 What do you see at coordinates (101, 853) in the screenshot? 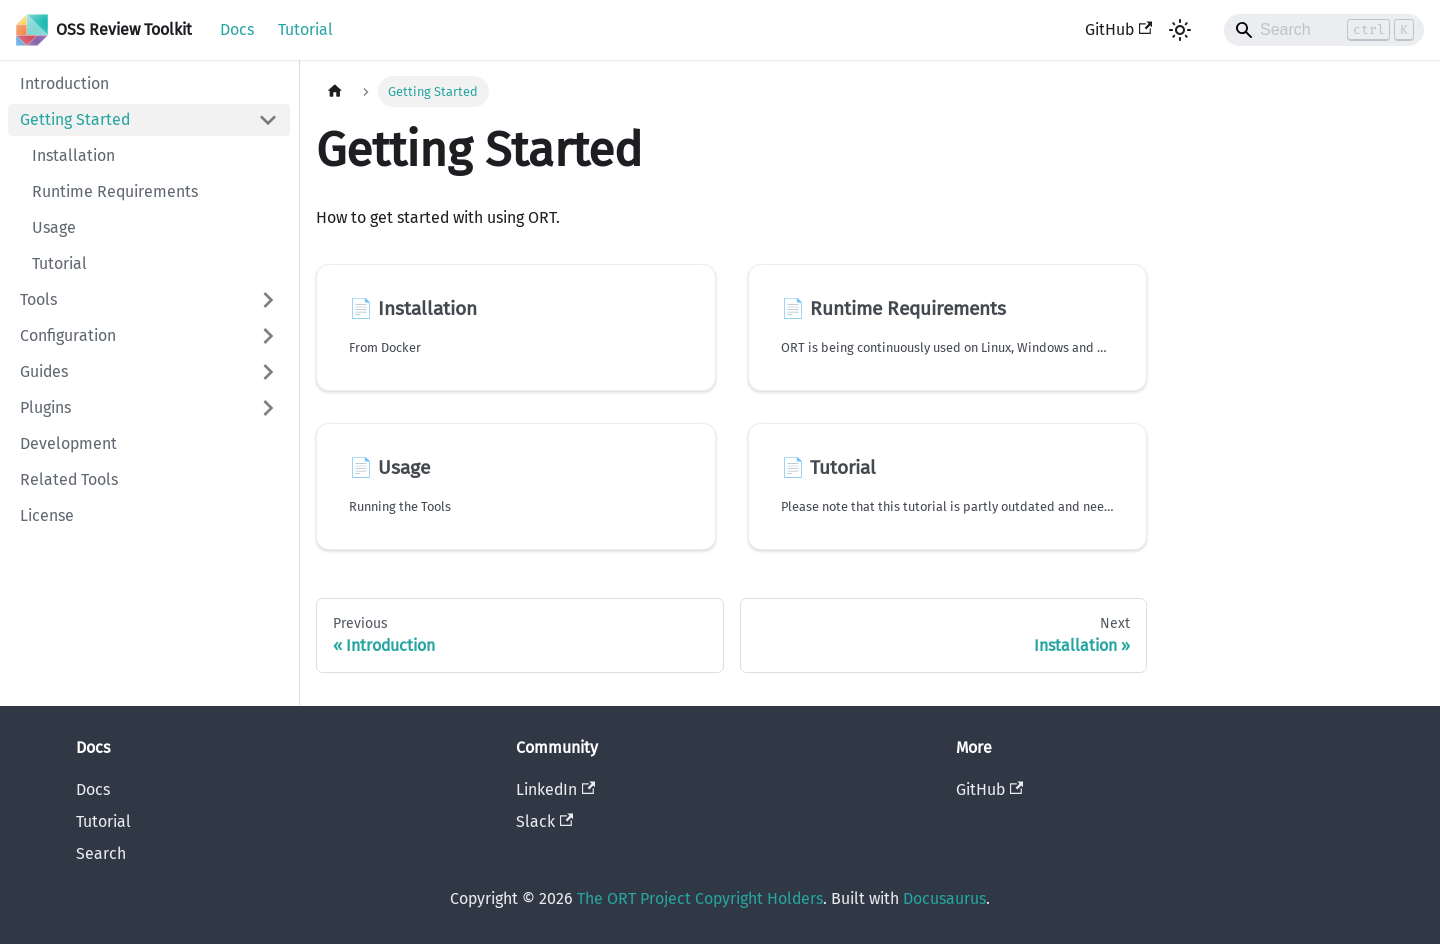
I see `Search` at bounding box center [101, 853].